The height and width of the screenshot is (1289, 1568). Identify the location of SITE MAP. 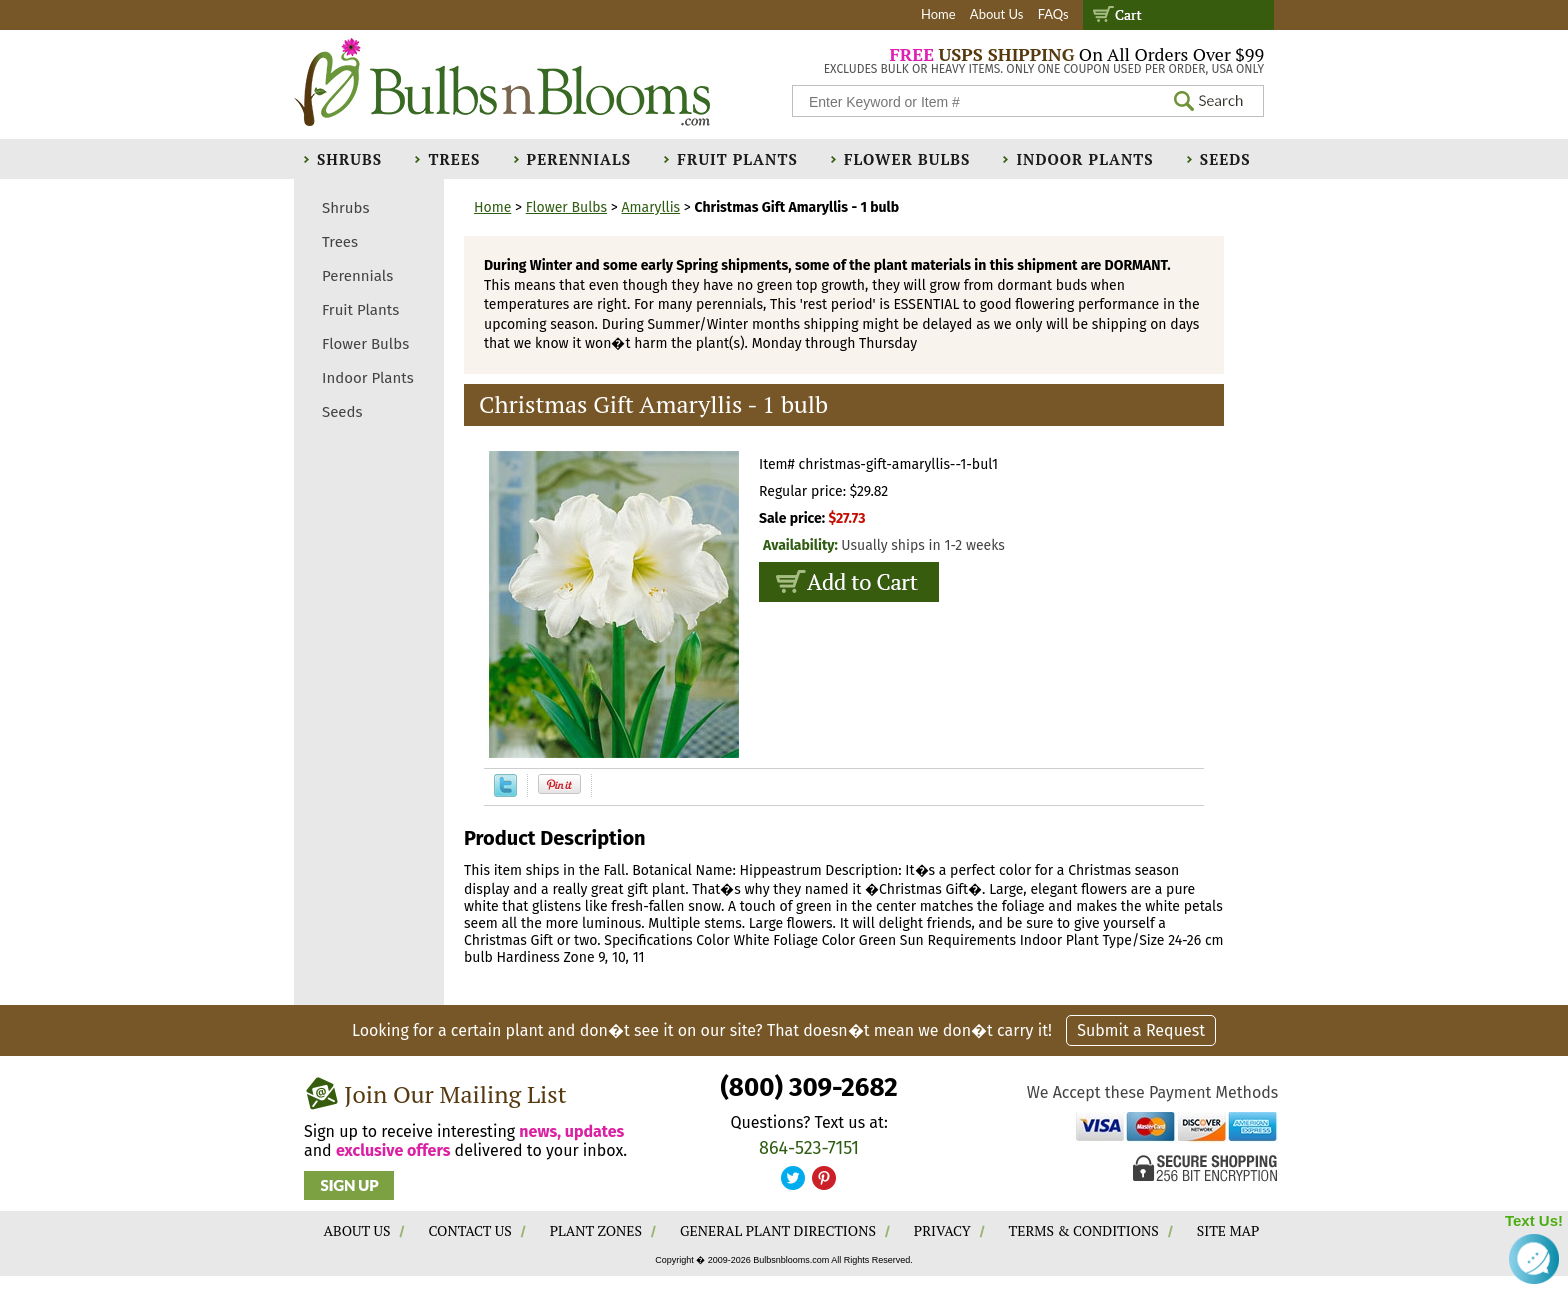
(1228, 1230).